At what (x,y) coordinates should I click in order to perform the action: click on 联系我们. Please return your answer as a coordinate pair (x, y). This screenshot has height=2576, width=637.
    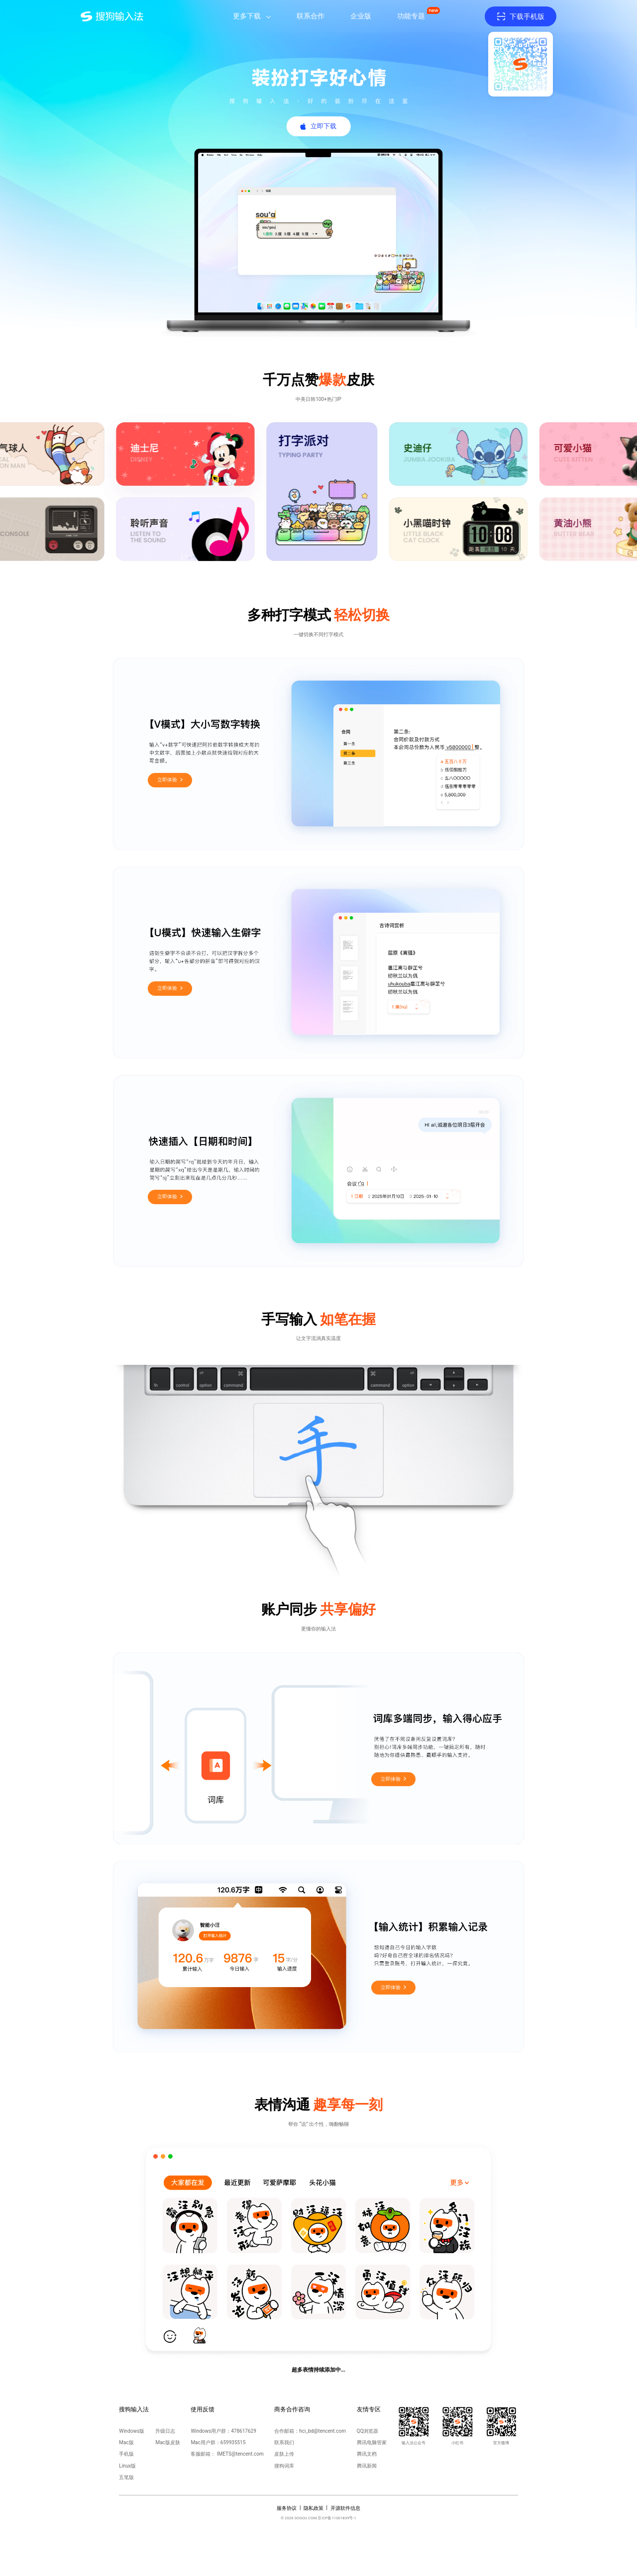
    Looking at the image, I should click on (284, 2442).